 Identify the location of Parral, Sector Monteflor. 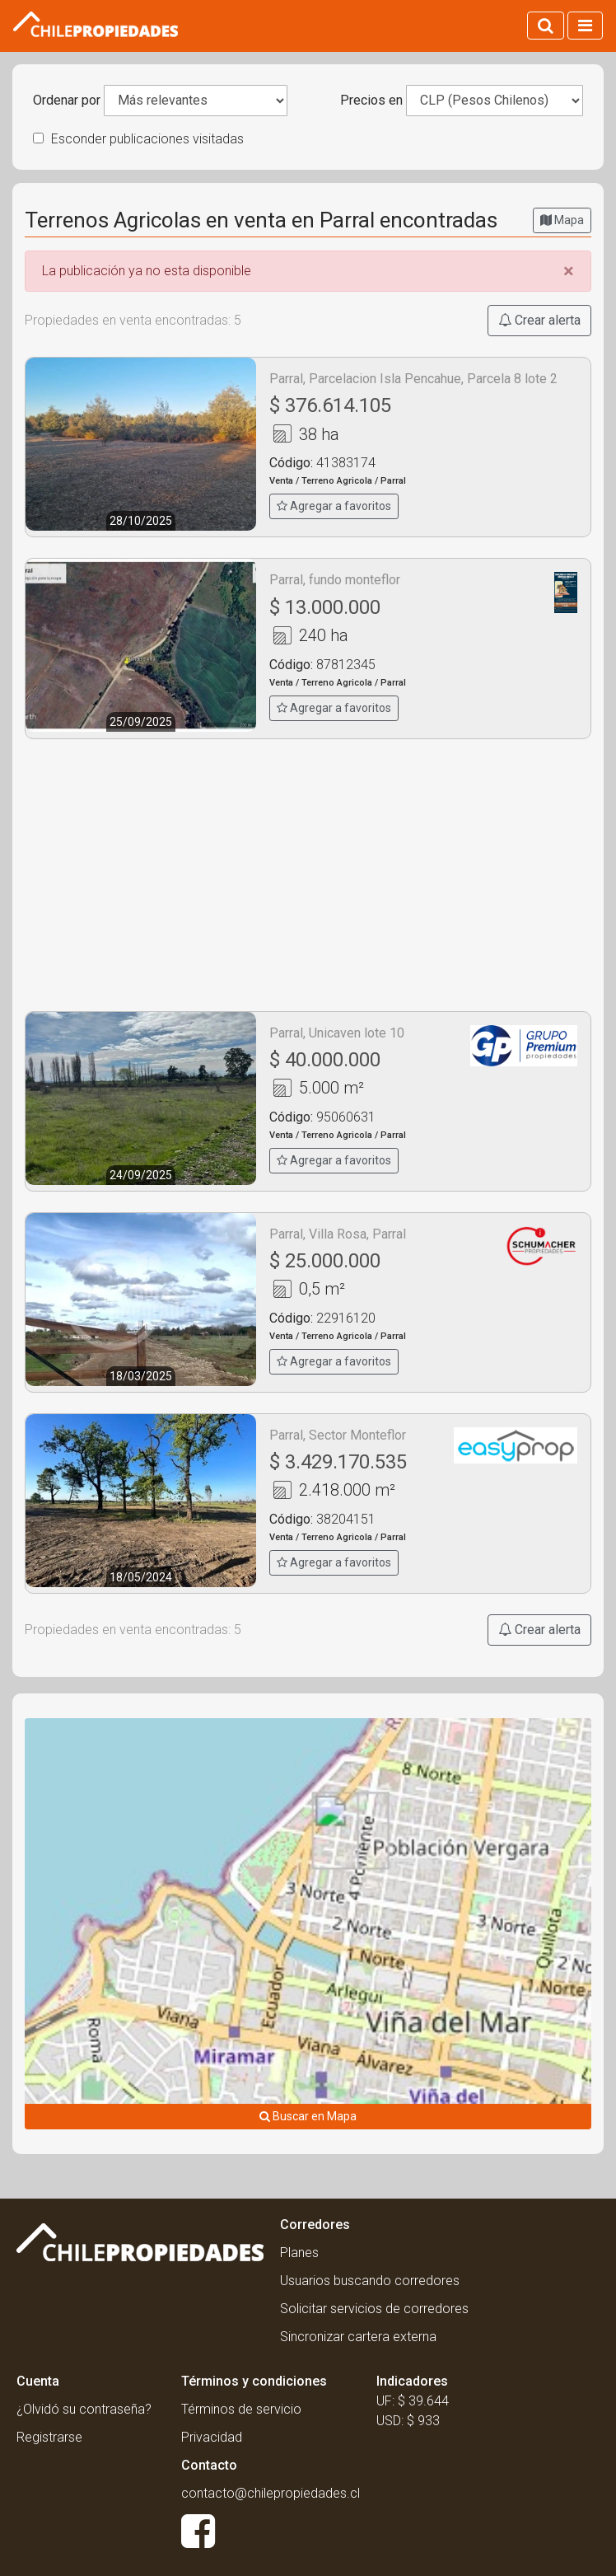
(337, 1435).